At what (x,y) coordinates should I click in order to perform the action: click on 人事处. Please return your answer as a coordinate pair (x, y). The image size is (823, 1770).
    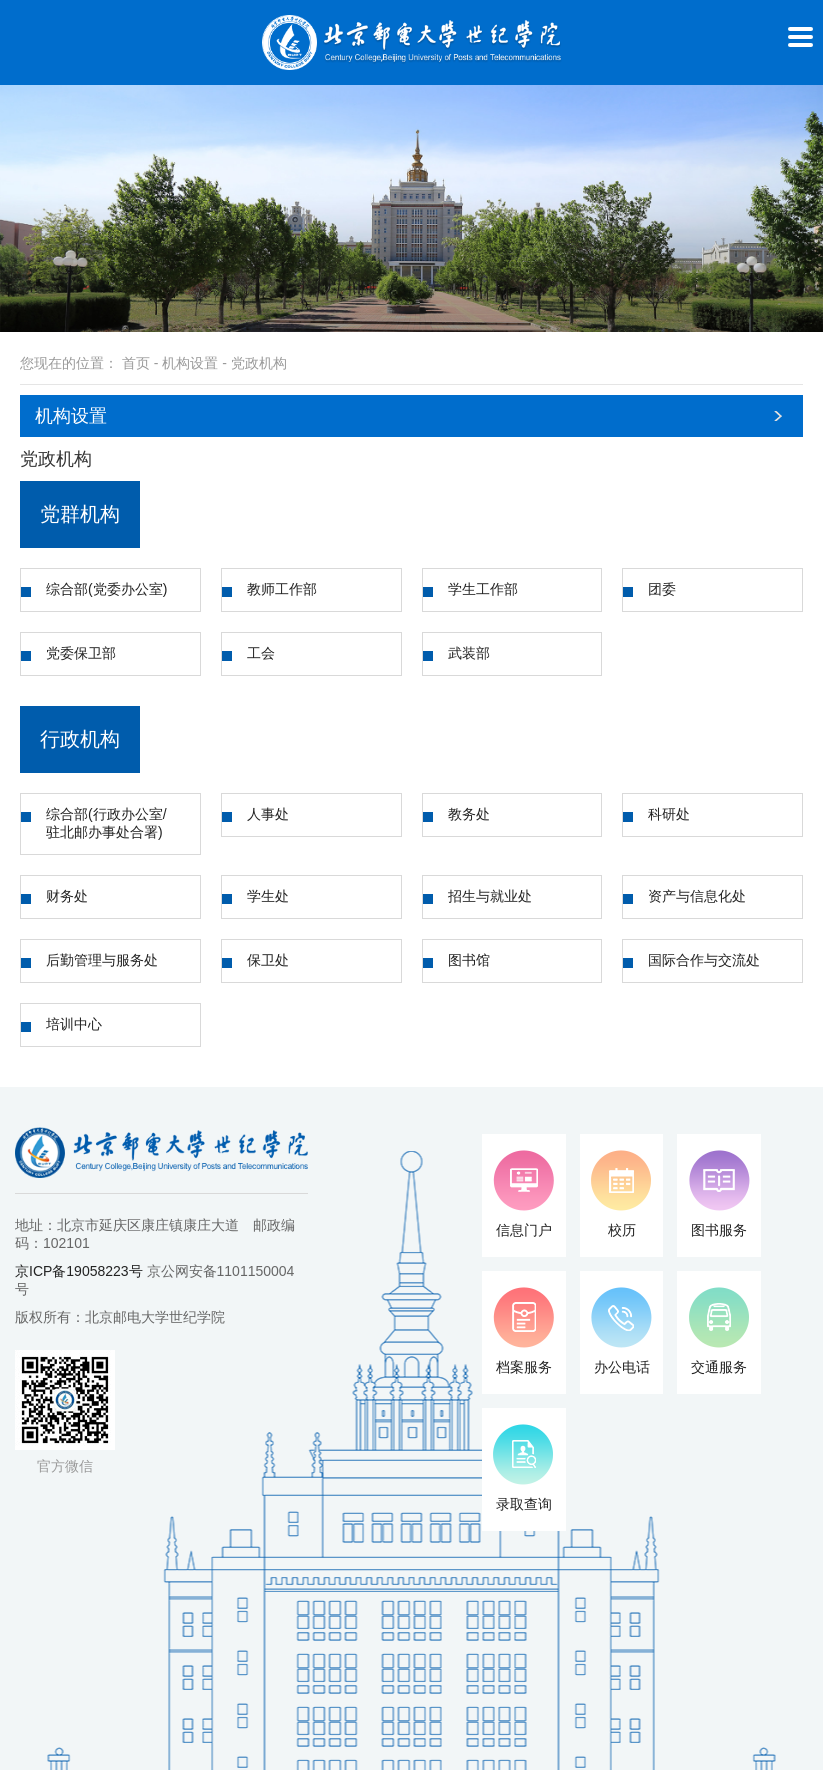
    Looking at the image, I should click on (268, 814).